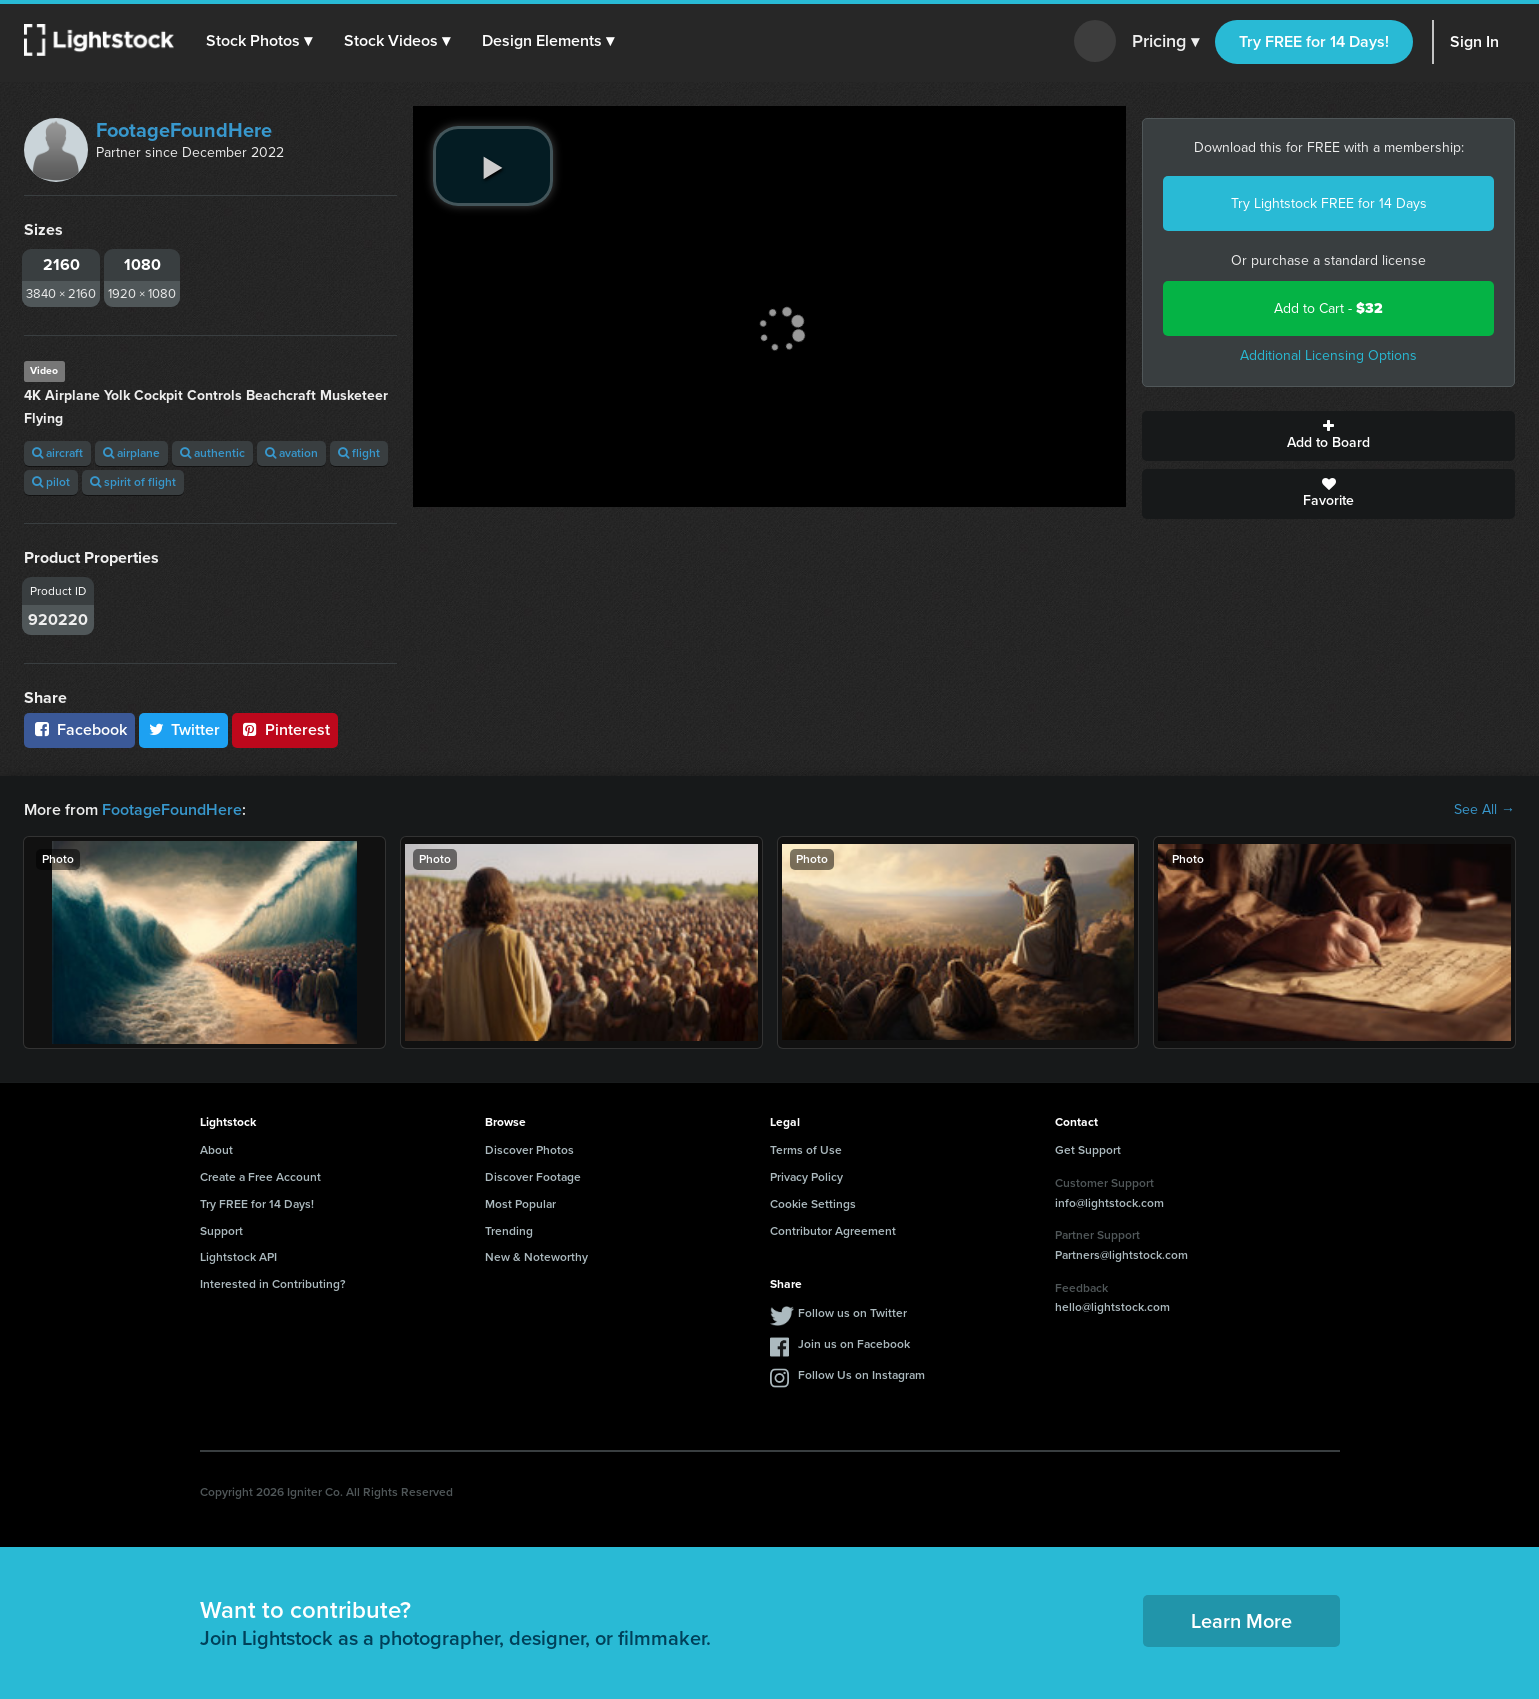 The height and width of the screenshot is (1699, 1539). What do you see at coordinates (1165, 42) in the screenshot?
I see `Pricing` at bounding box center [1165, 42].